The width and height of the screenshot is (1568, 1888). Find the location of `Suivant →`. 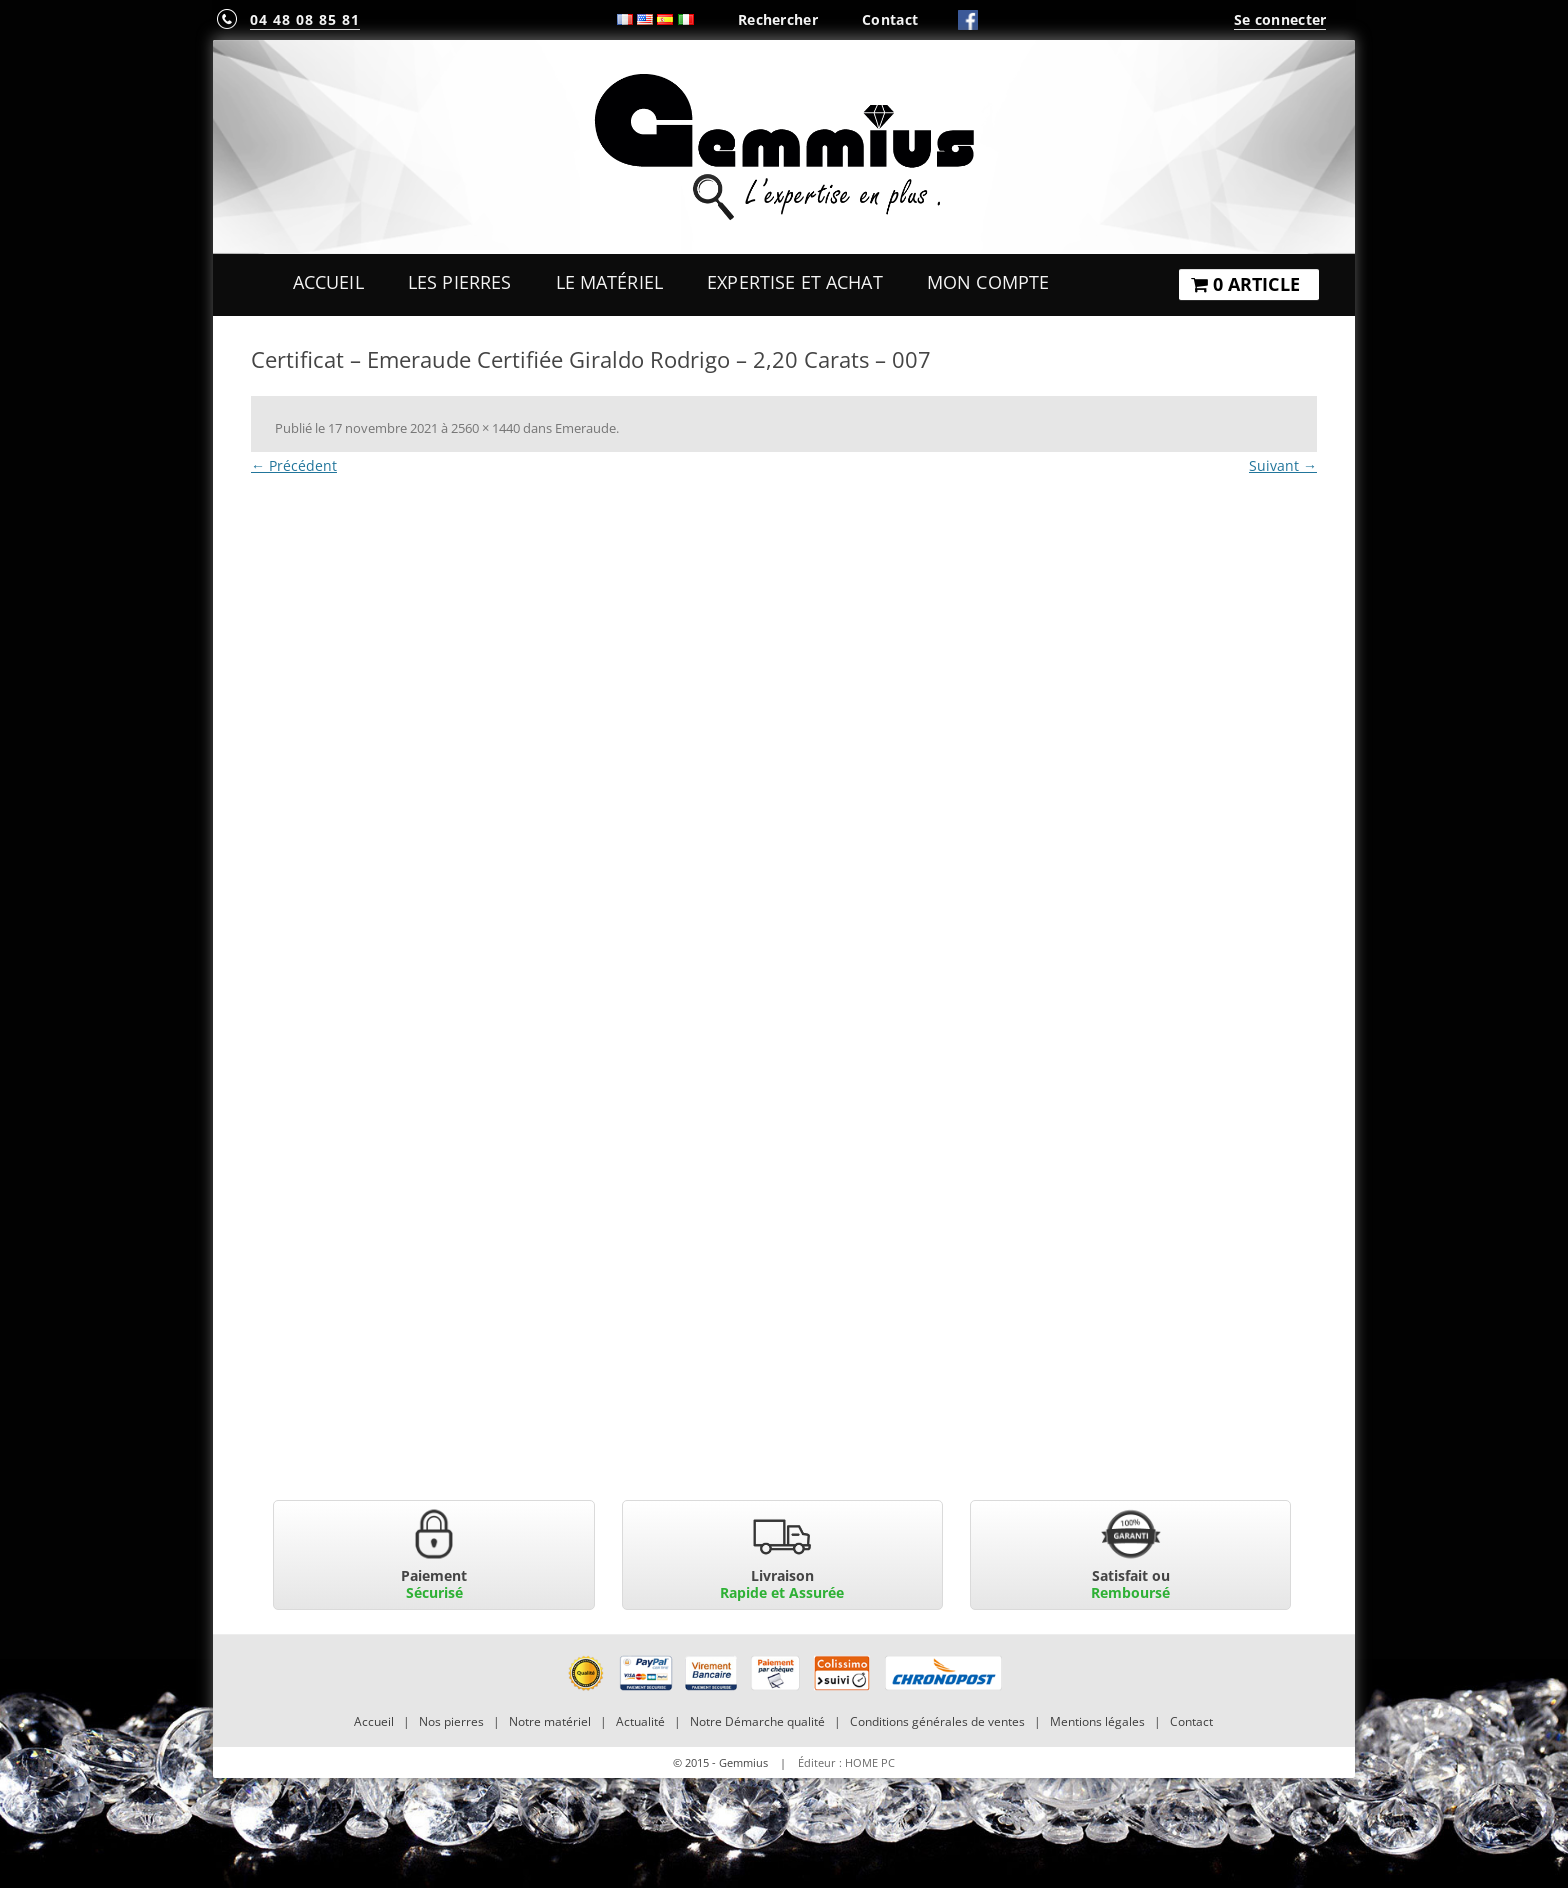

Suivant → is located at coordinates (1283, 465).